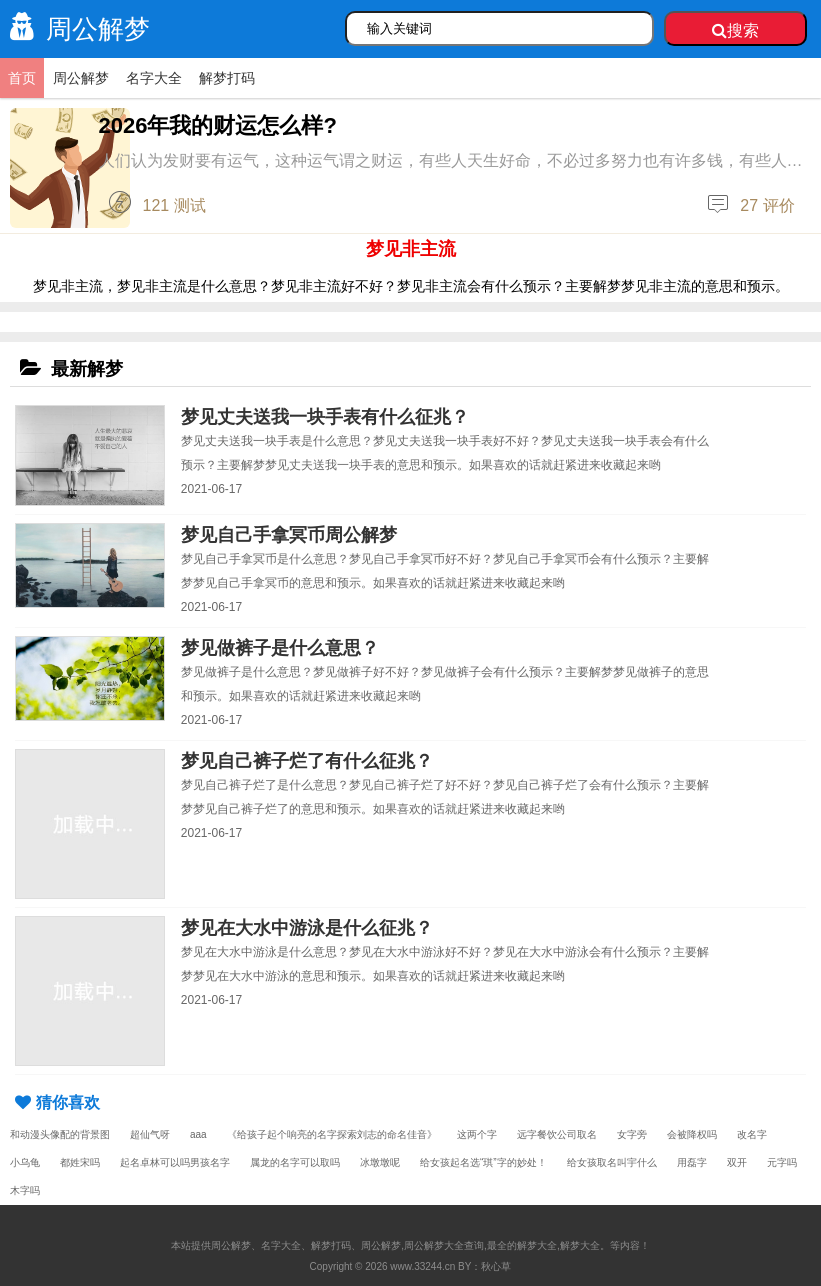 The width and height of the screenshot is (821, 1286). What do you see at coordinates (75, 29) in the screenshot?
I see `周公解梦` at bounding box center [75, 29].